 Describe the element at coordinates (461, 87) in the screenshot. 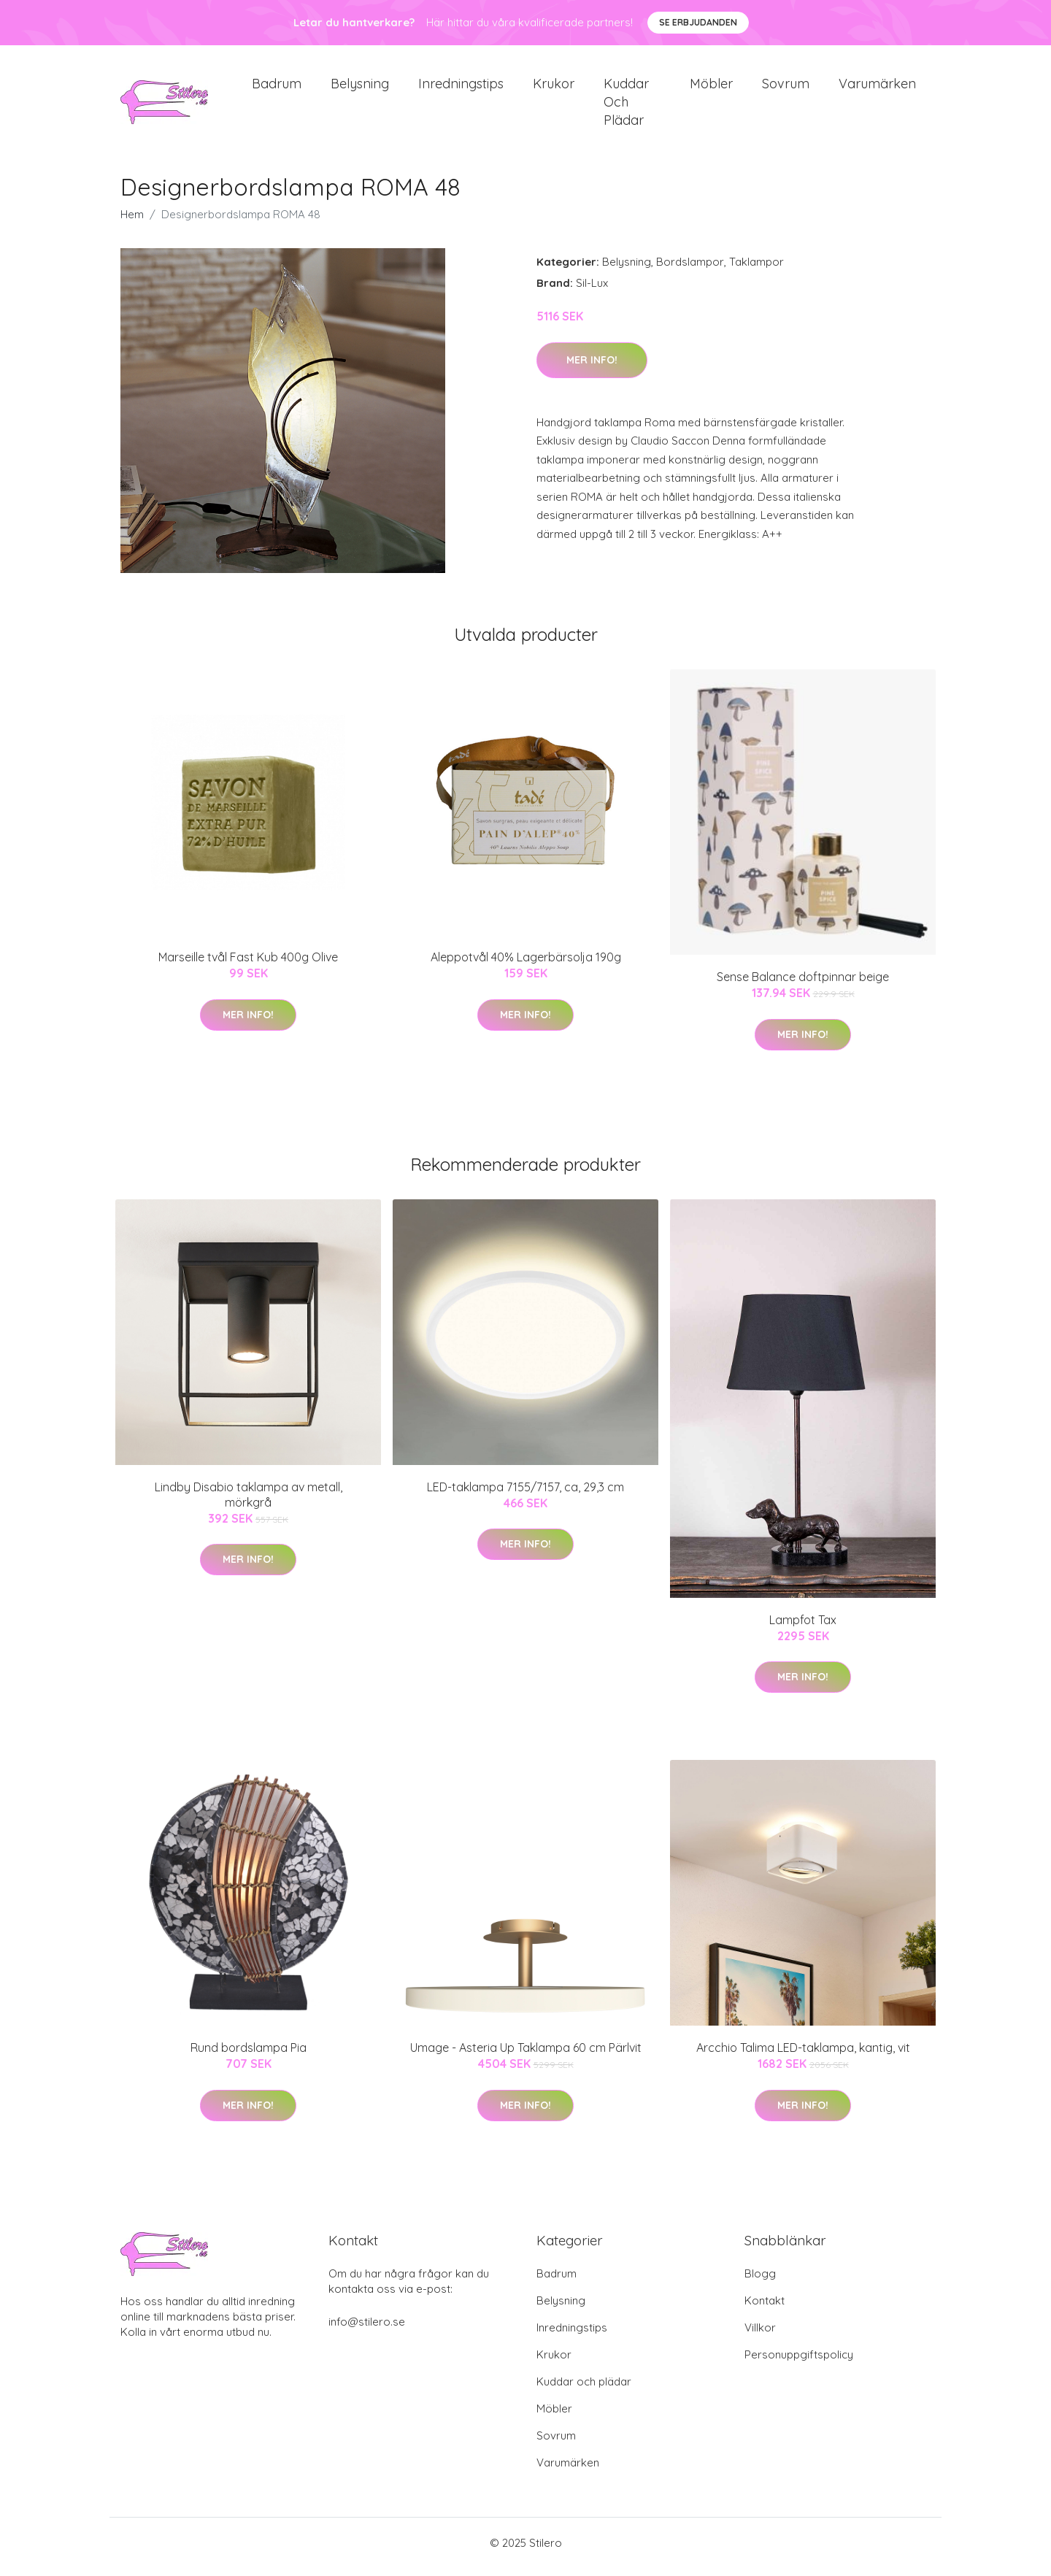

I see `Inredningstips` at that location.